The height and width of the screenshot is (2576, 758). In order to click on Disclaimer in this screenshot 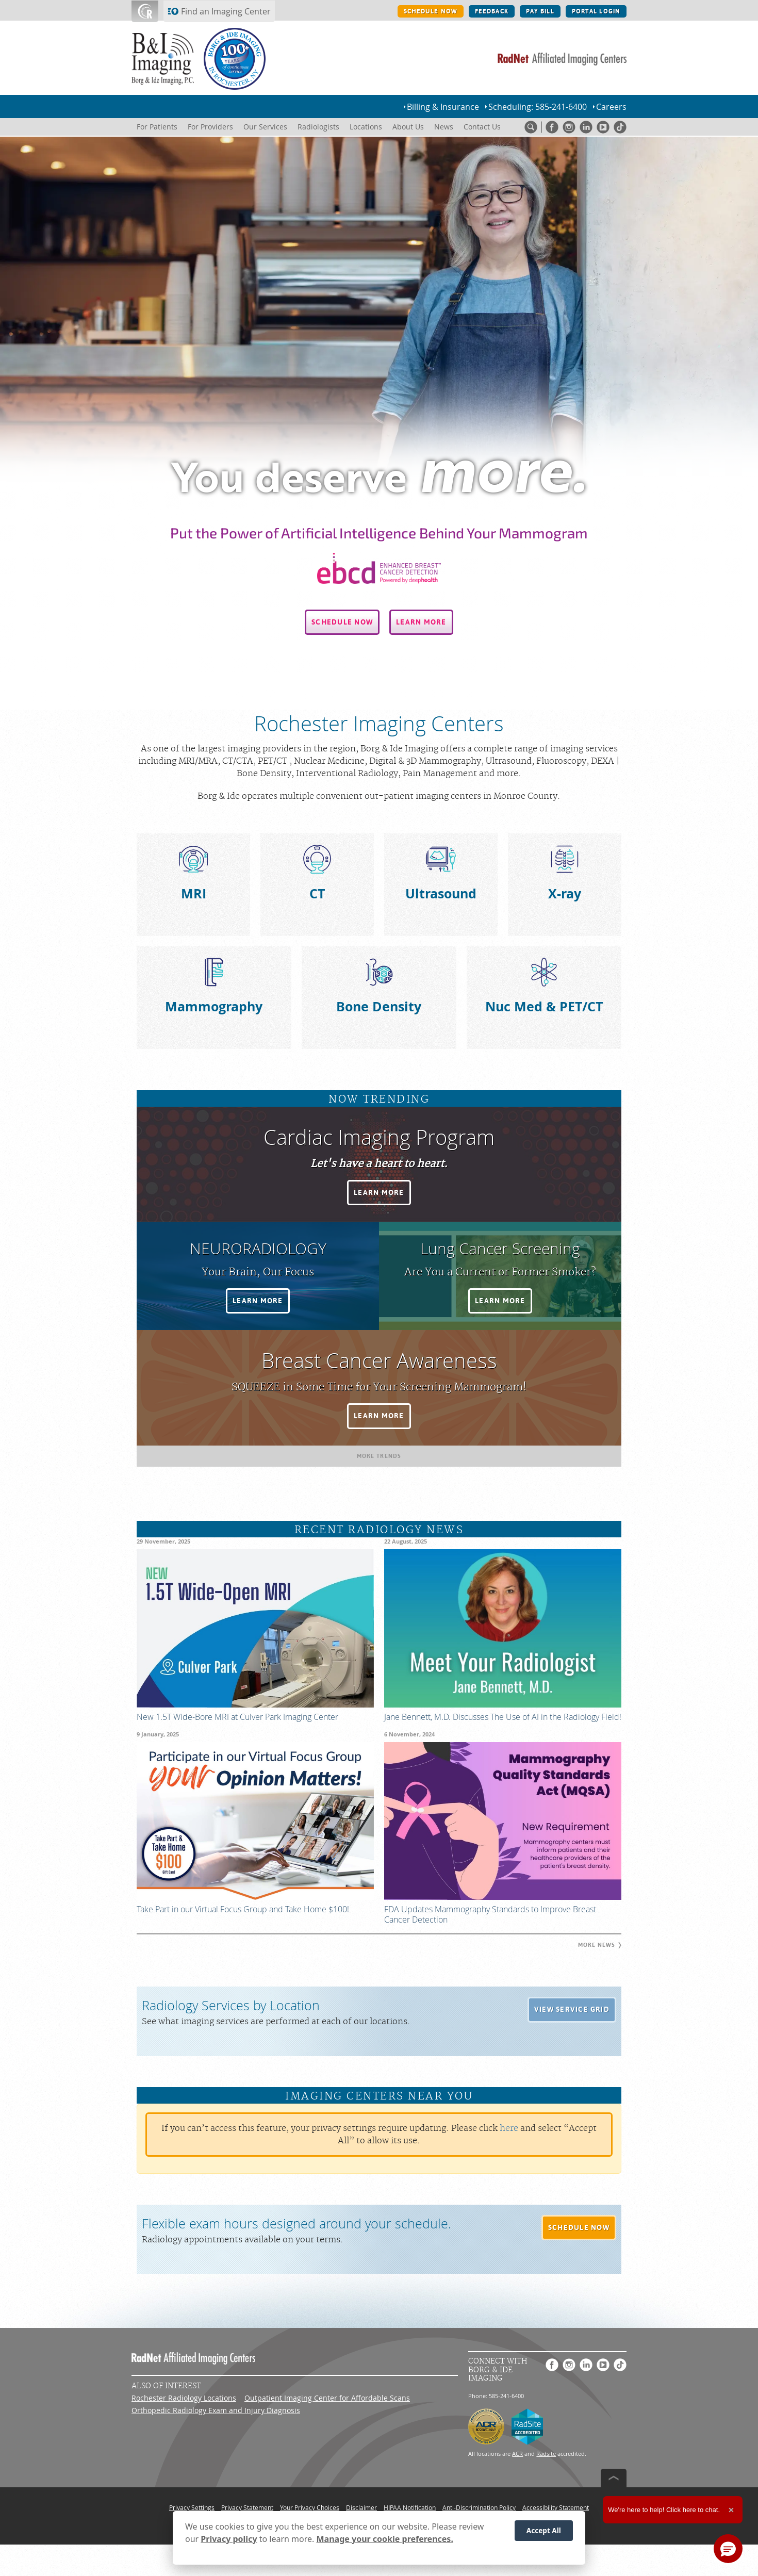, I will do `click(361, 2507)`.